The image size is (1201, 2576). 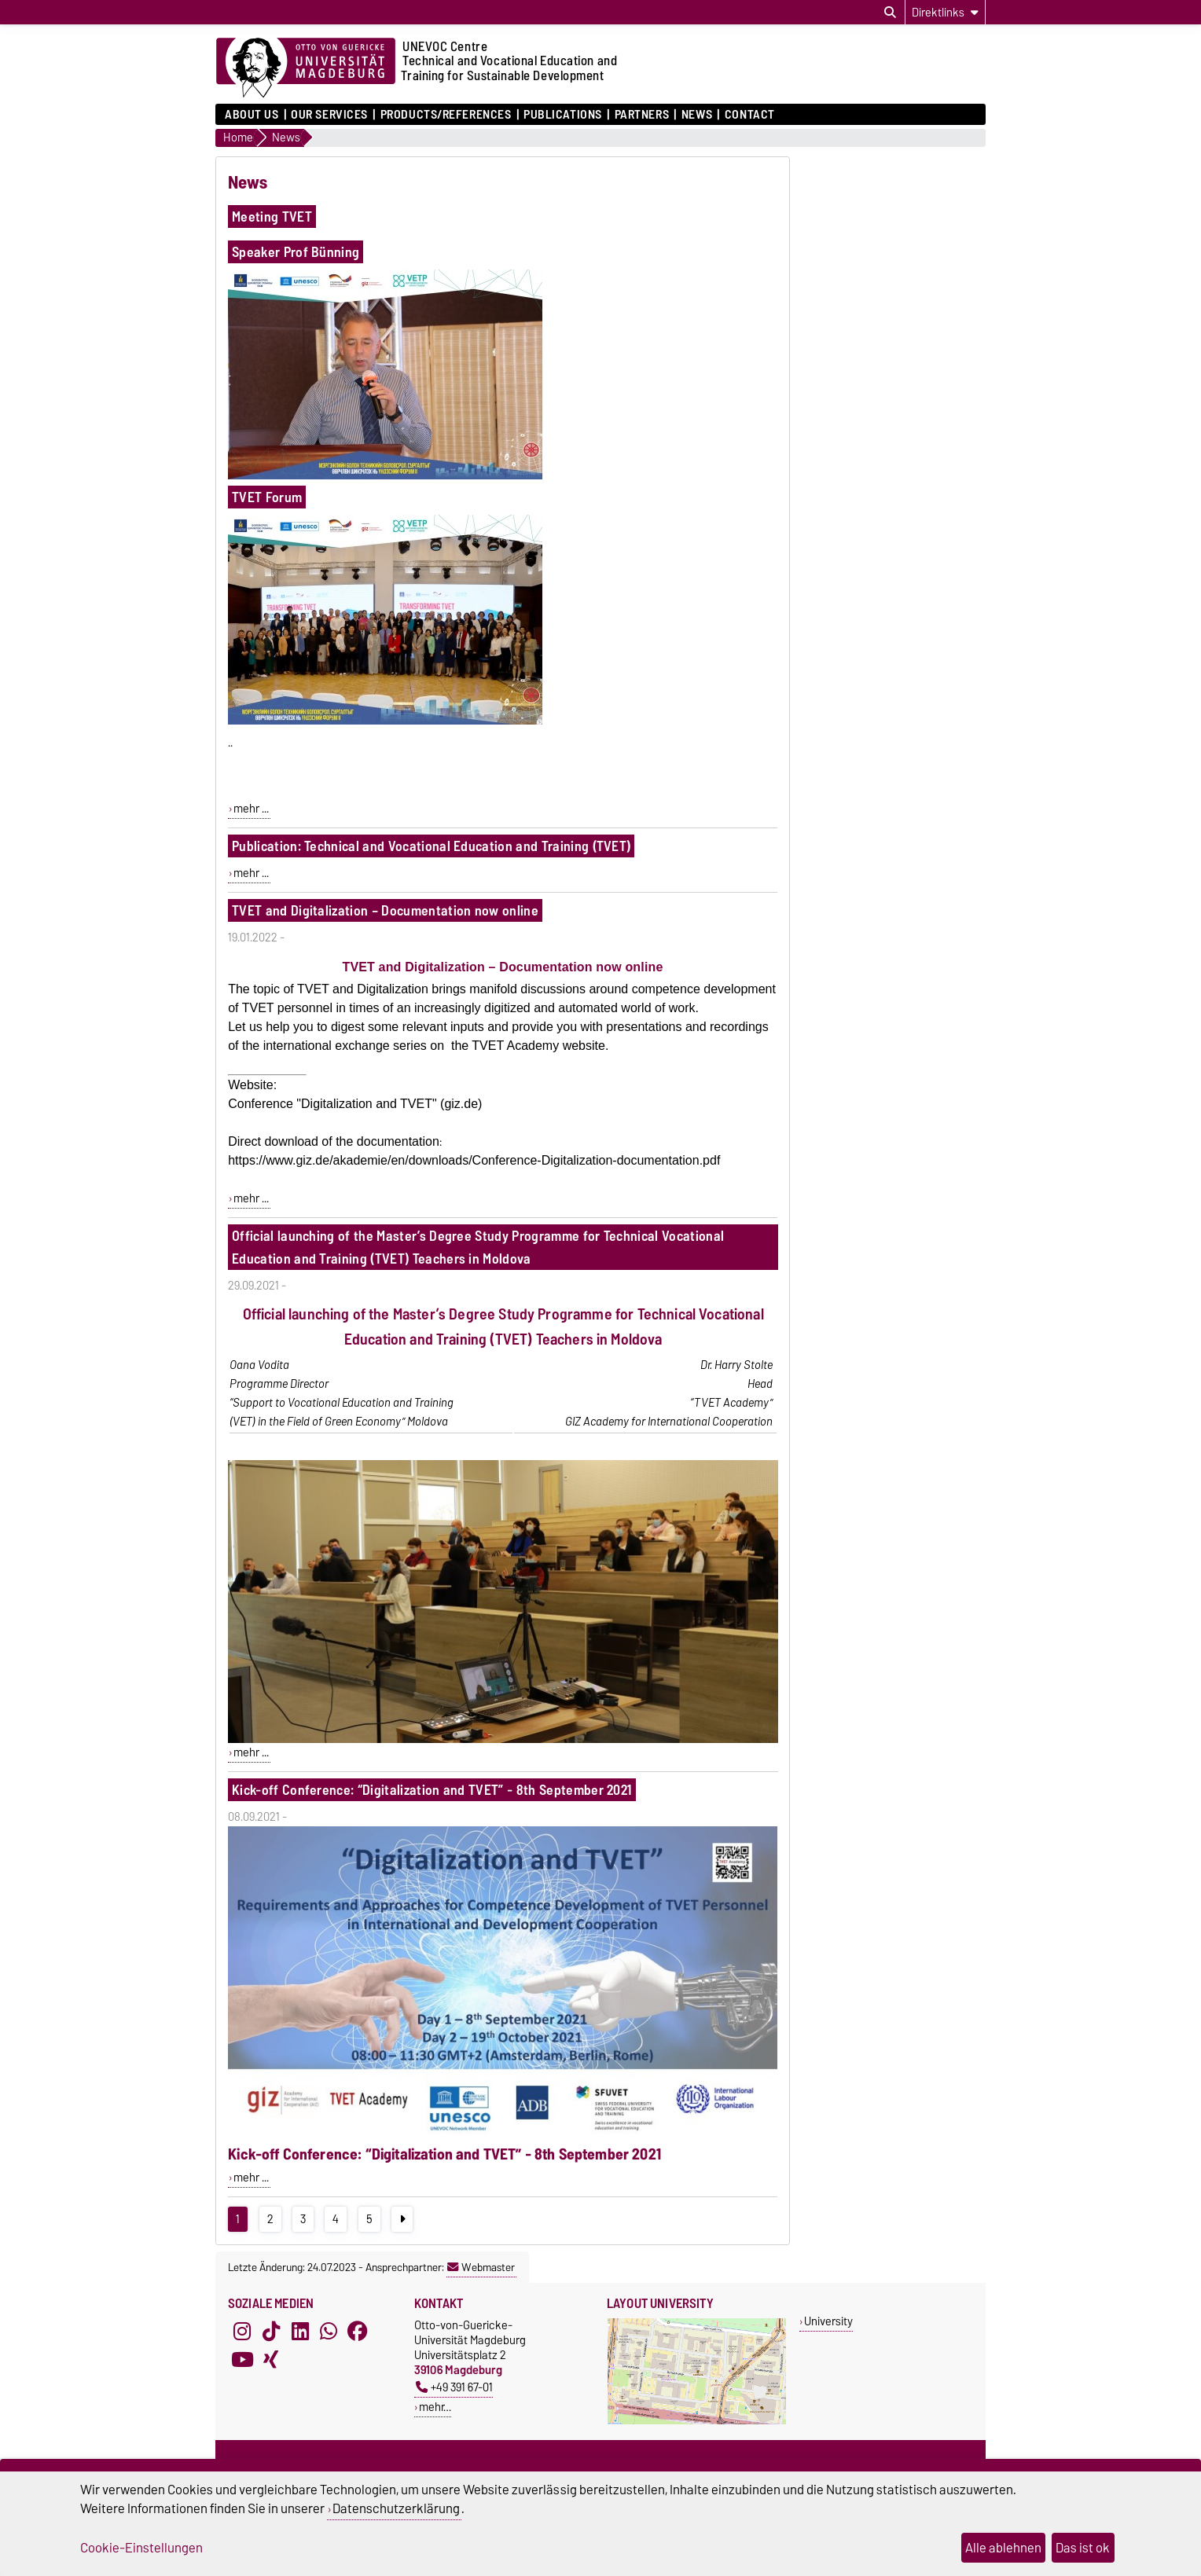 I want to click on Datenschutzerklärung, so click(x=396, y=2508).